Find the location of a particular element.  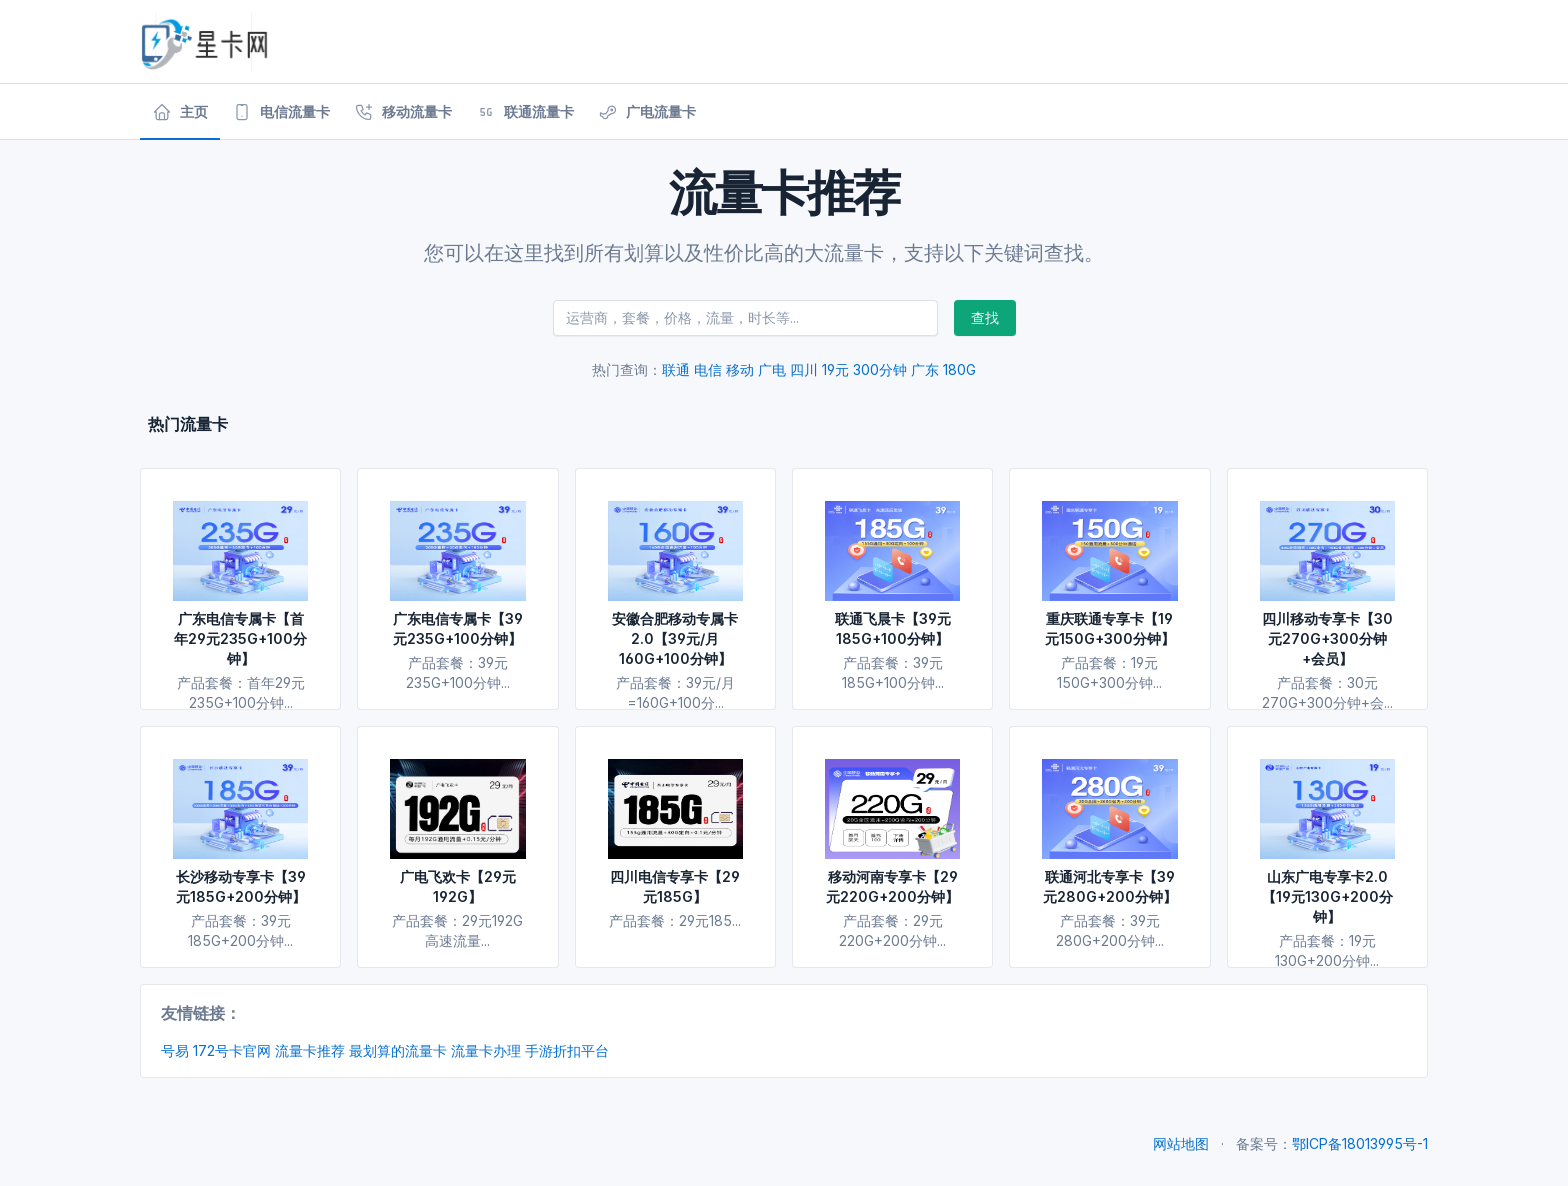

广东 is located at coordinates (925, 369).